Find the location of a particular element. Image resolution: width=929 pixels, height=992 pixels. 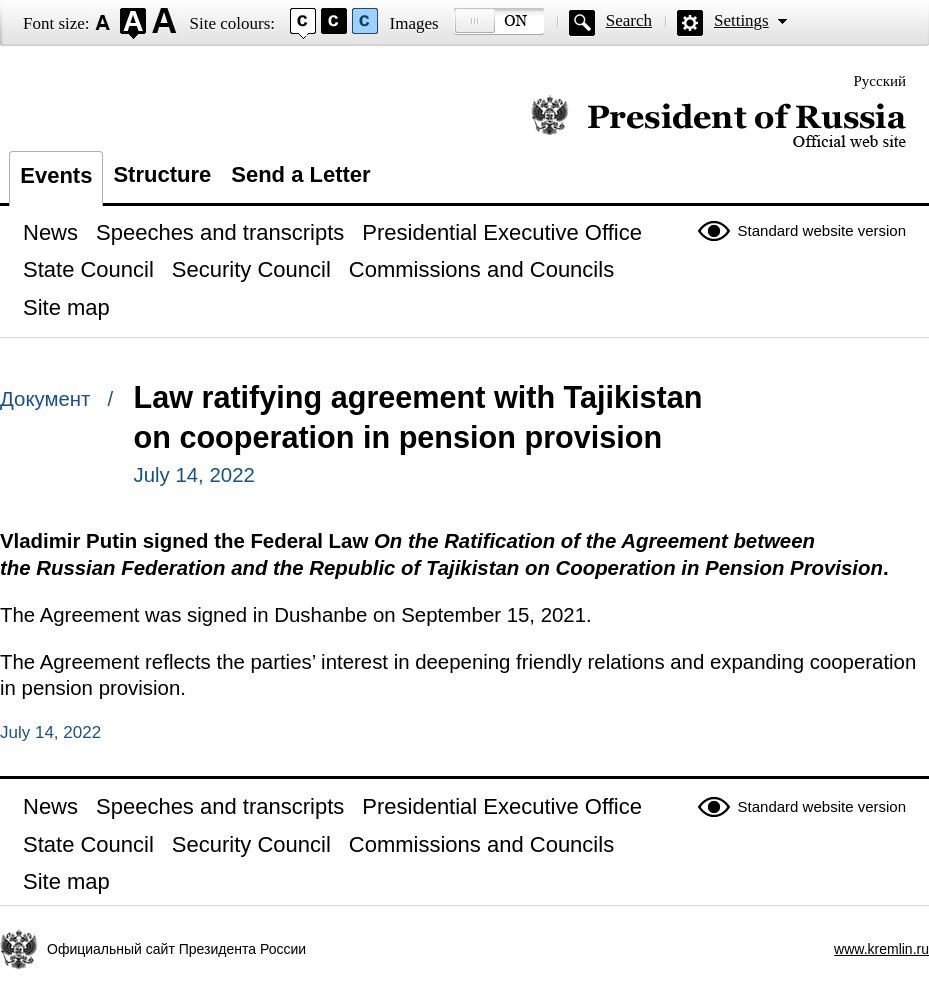

Official website of the President of Russia is located at coordinates (718, 122).